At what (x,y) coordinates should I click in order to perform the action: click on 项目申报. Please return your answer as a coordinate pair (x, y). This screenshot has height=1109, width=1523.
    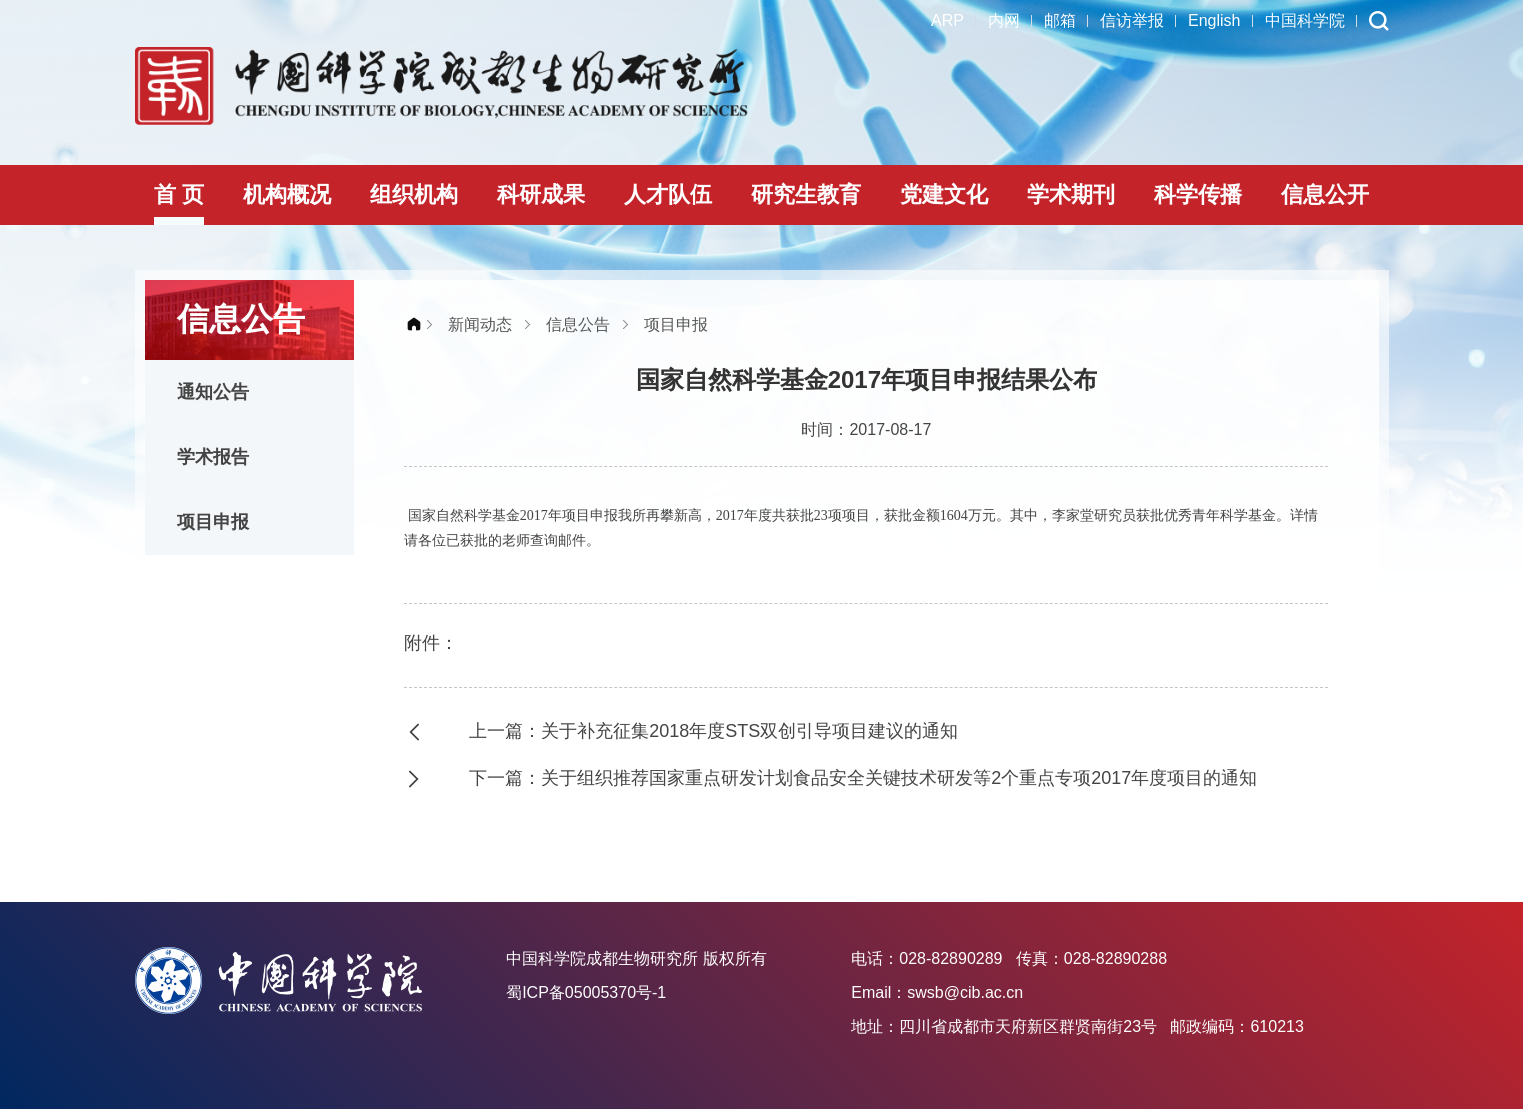
    Looking at the image, I should click on (213, 522).